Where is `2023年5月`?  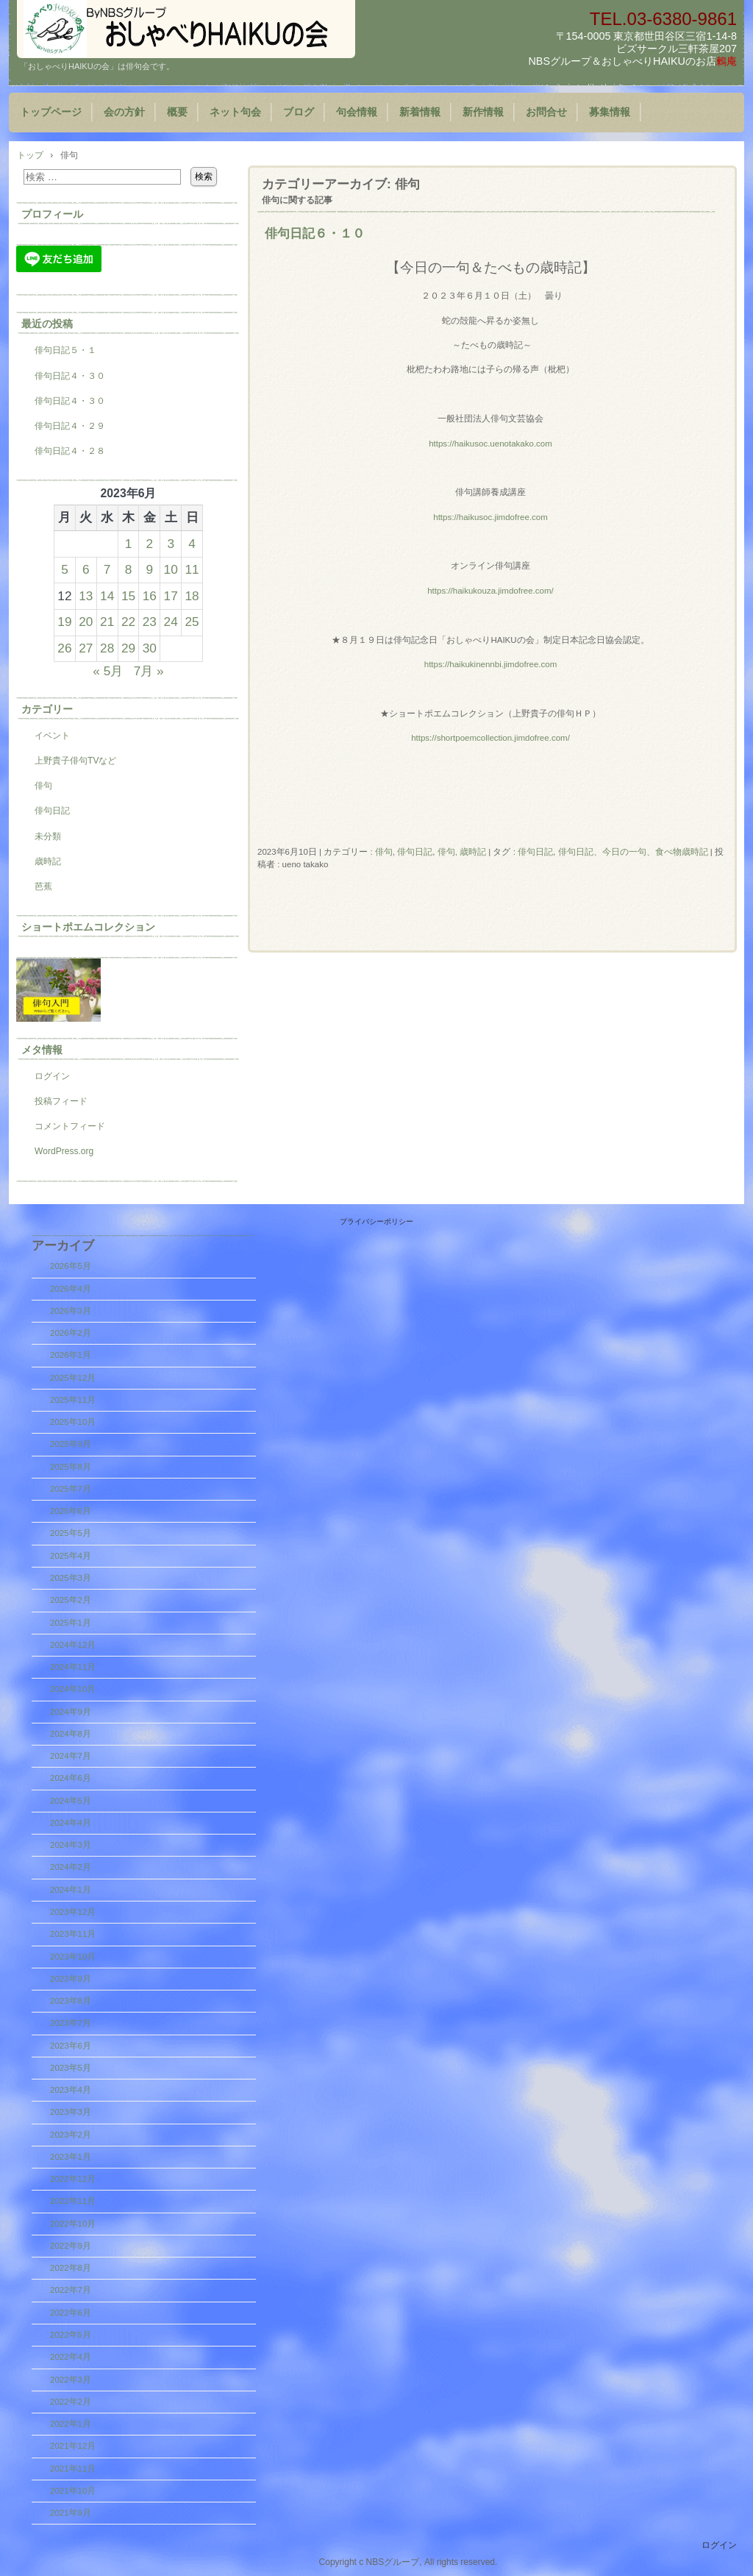
2023年5月 is located at coordinates (70, 2067).